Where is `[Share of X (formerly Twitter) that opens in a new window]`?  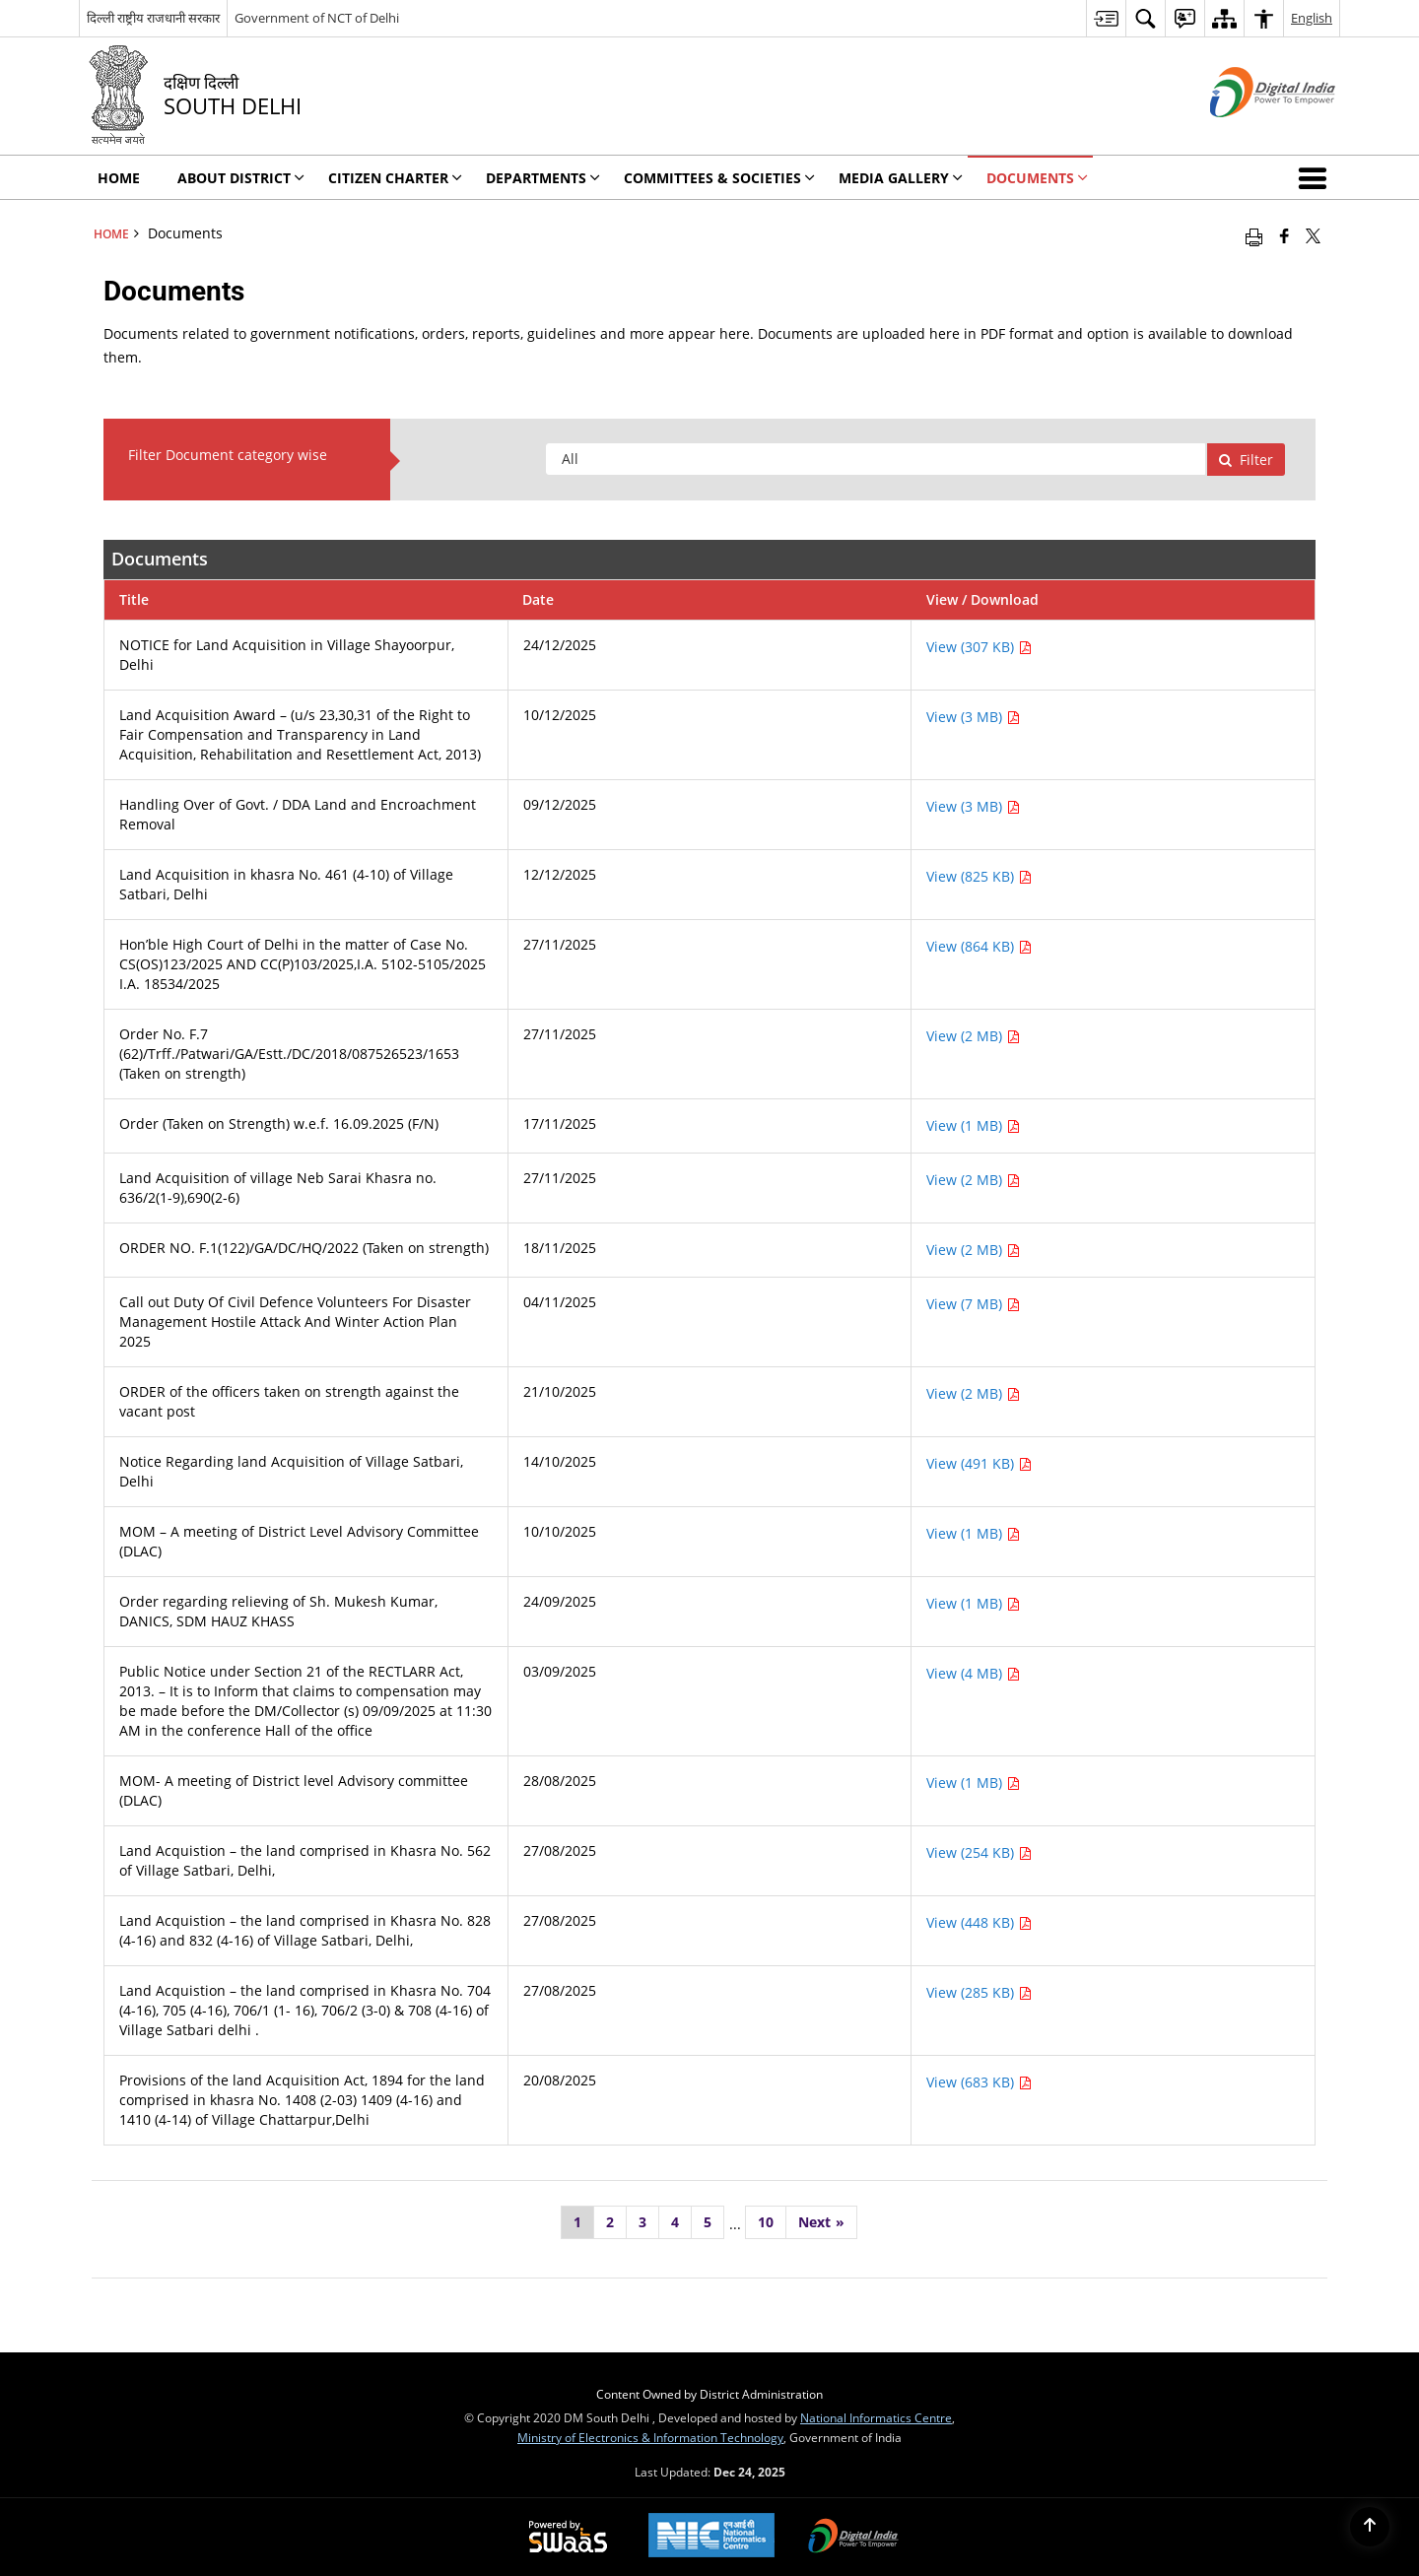 [Share of X (formerly Twitter) that opens in a new window] is located at coordinates (1313, 235).